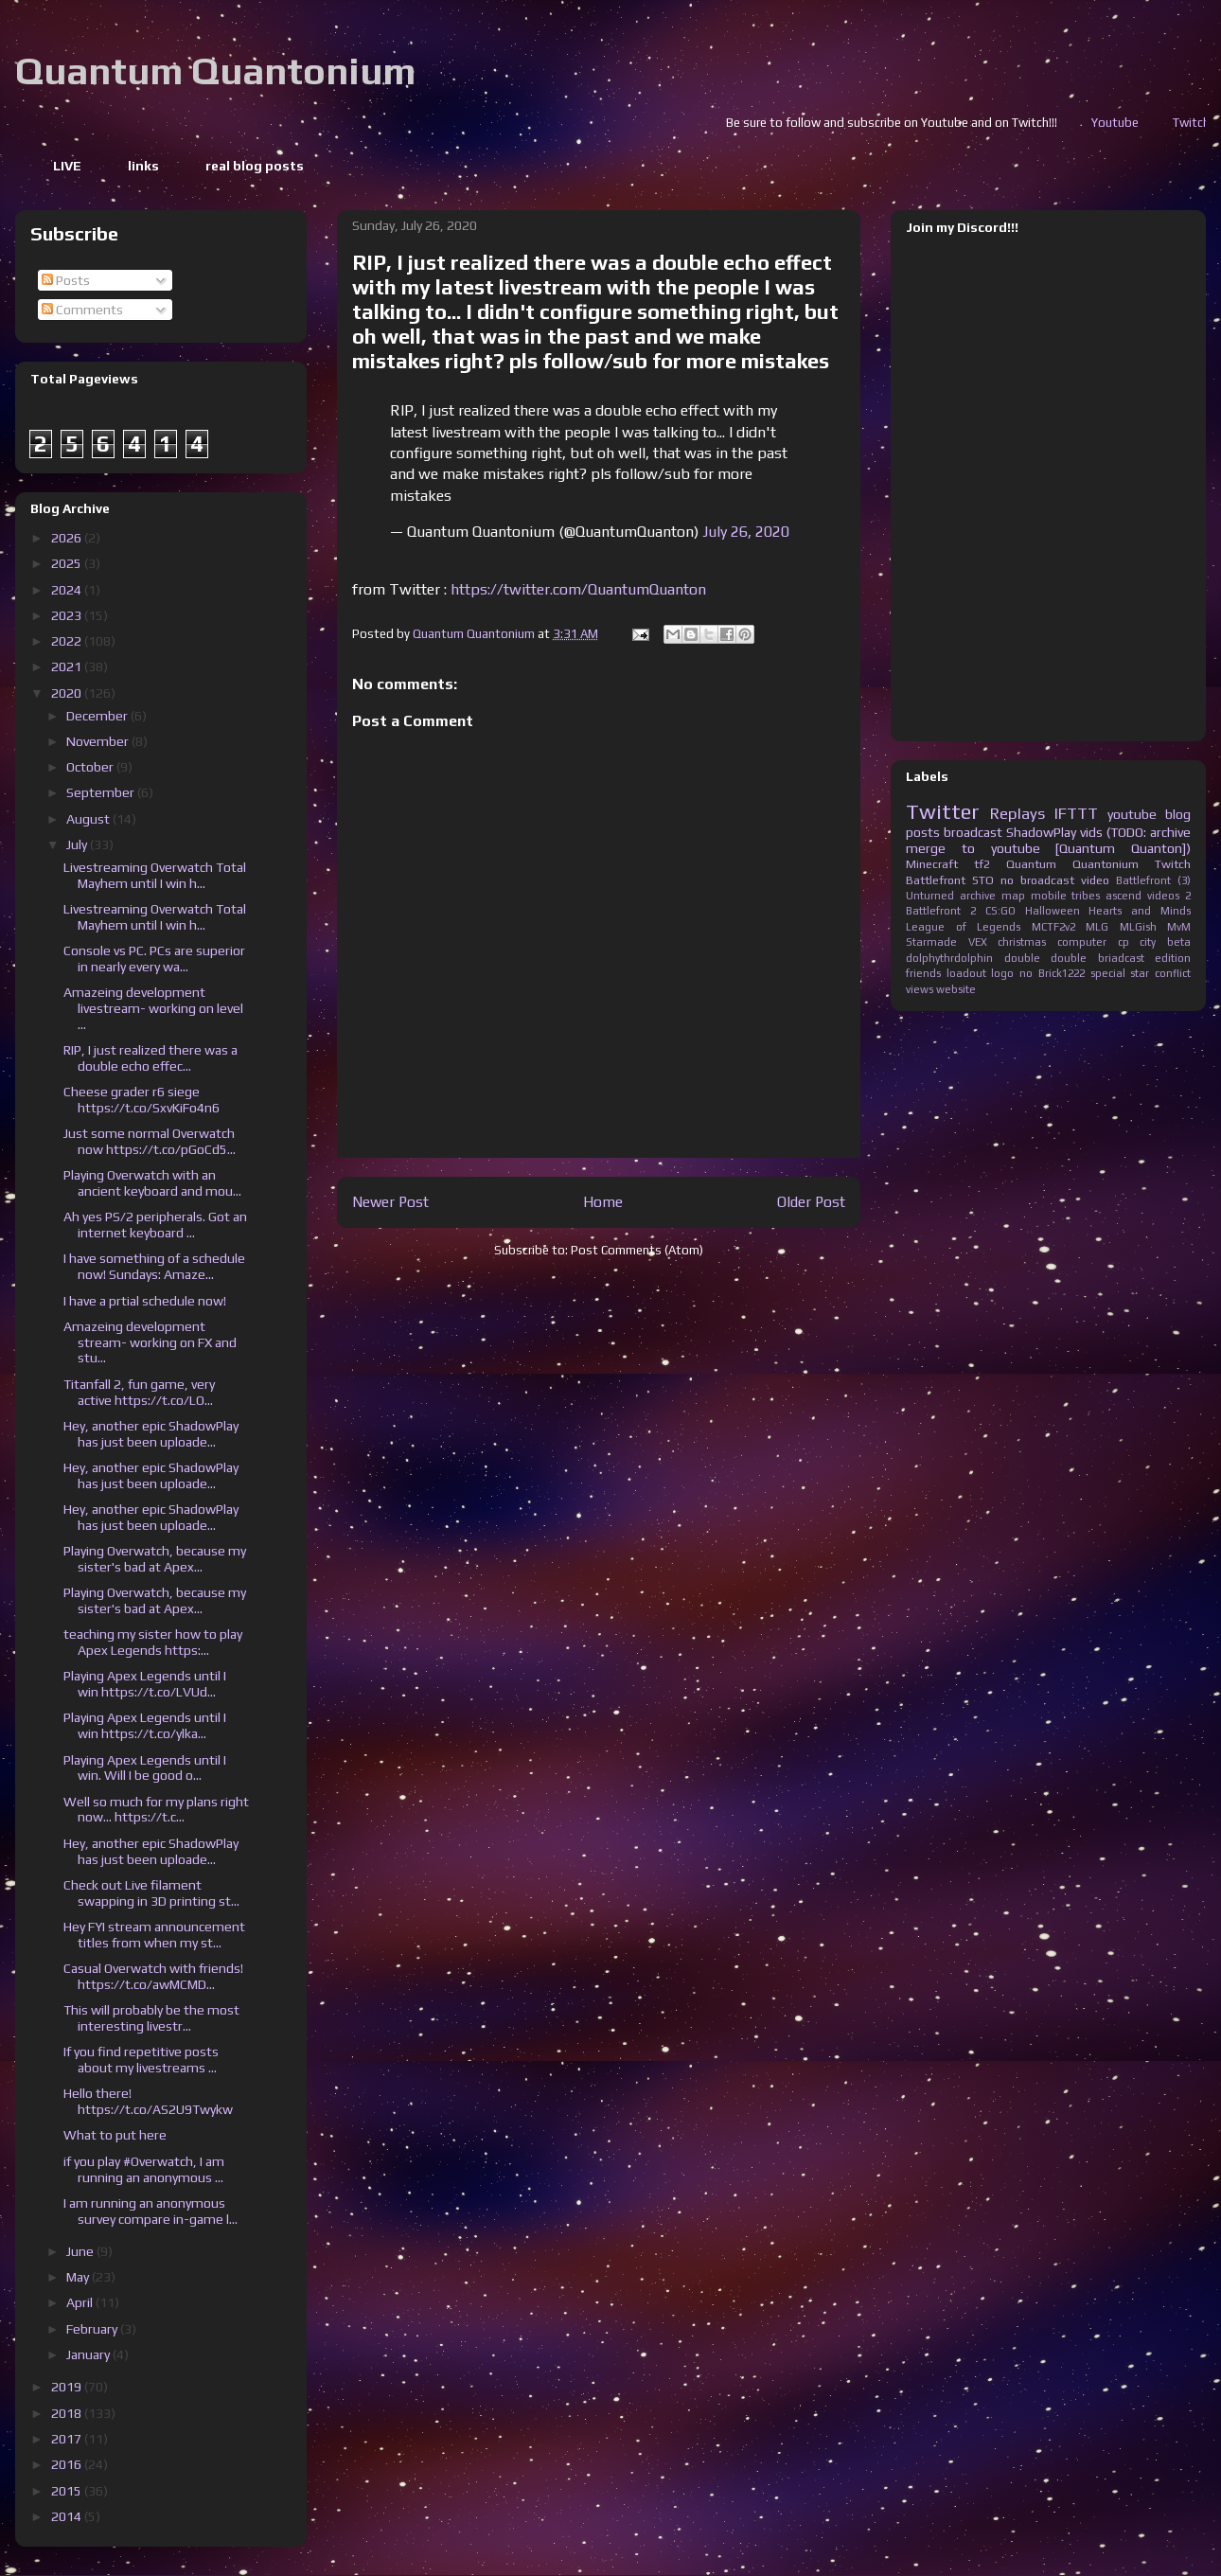 This screenshot has height=2576, width=1221. Describe the element at coordinates (151, 2018) in the screenshot. I see `This will probably be the most interesting livestr...` at that location.